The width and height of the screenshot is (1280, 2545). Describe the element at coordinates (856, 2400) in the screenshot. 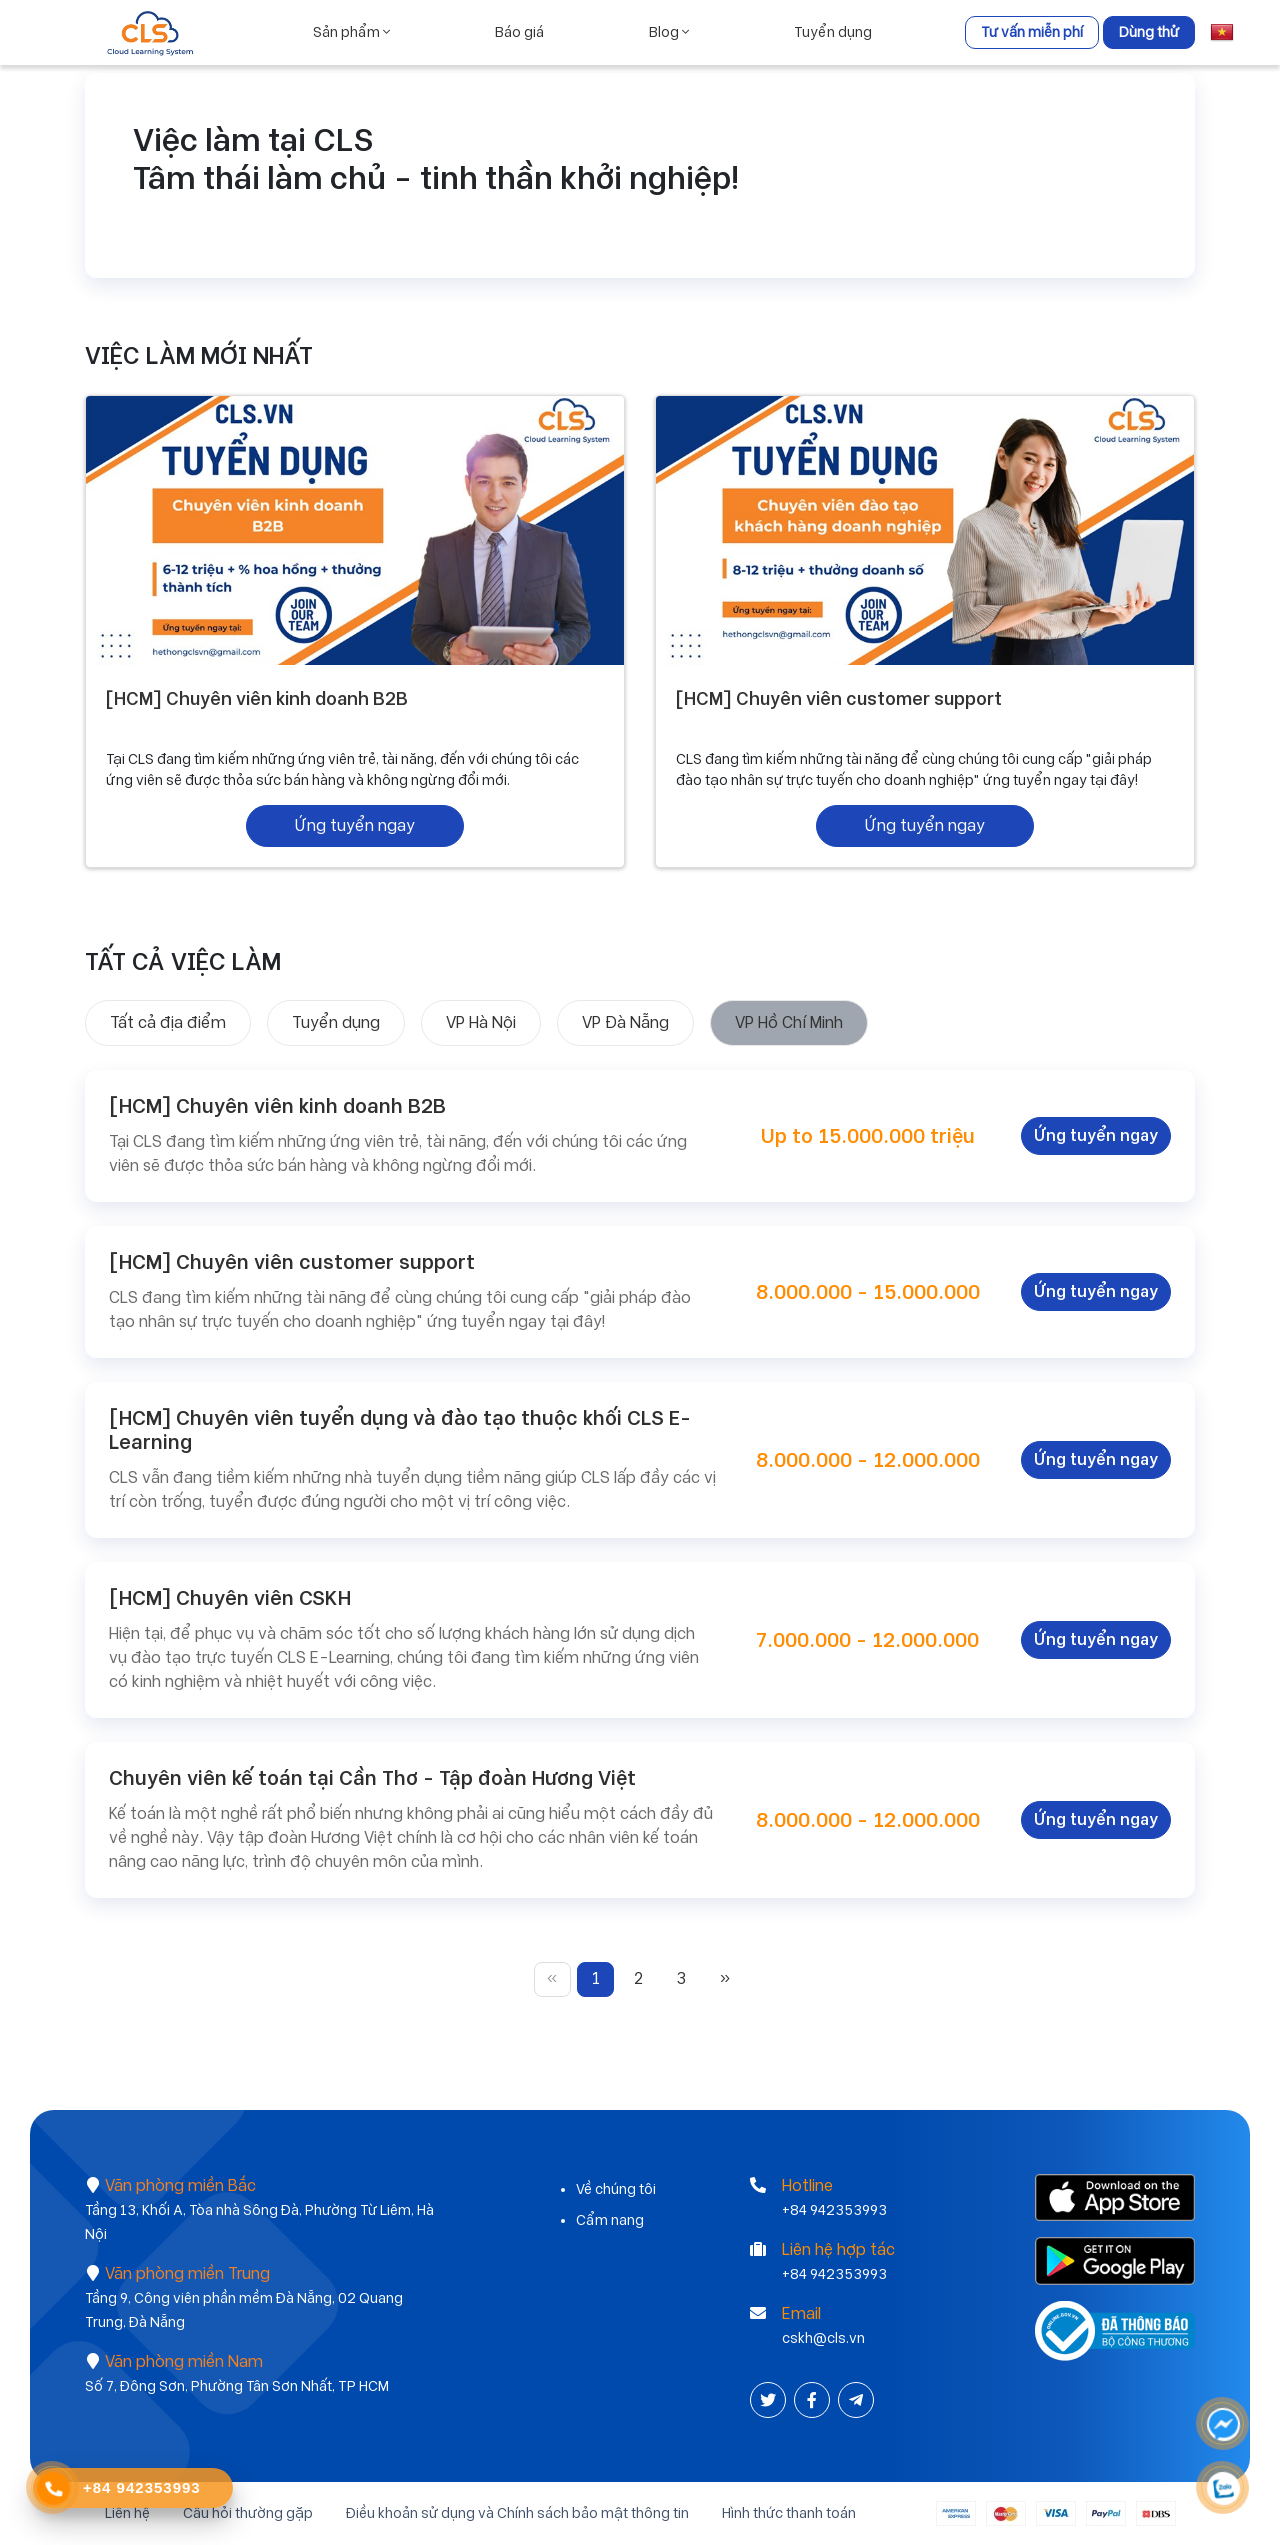

I see `[Instagram]` at that location.